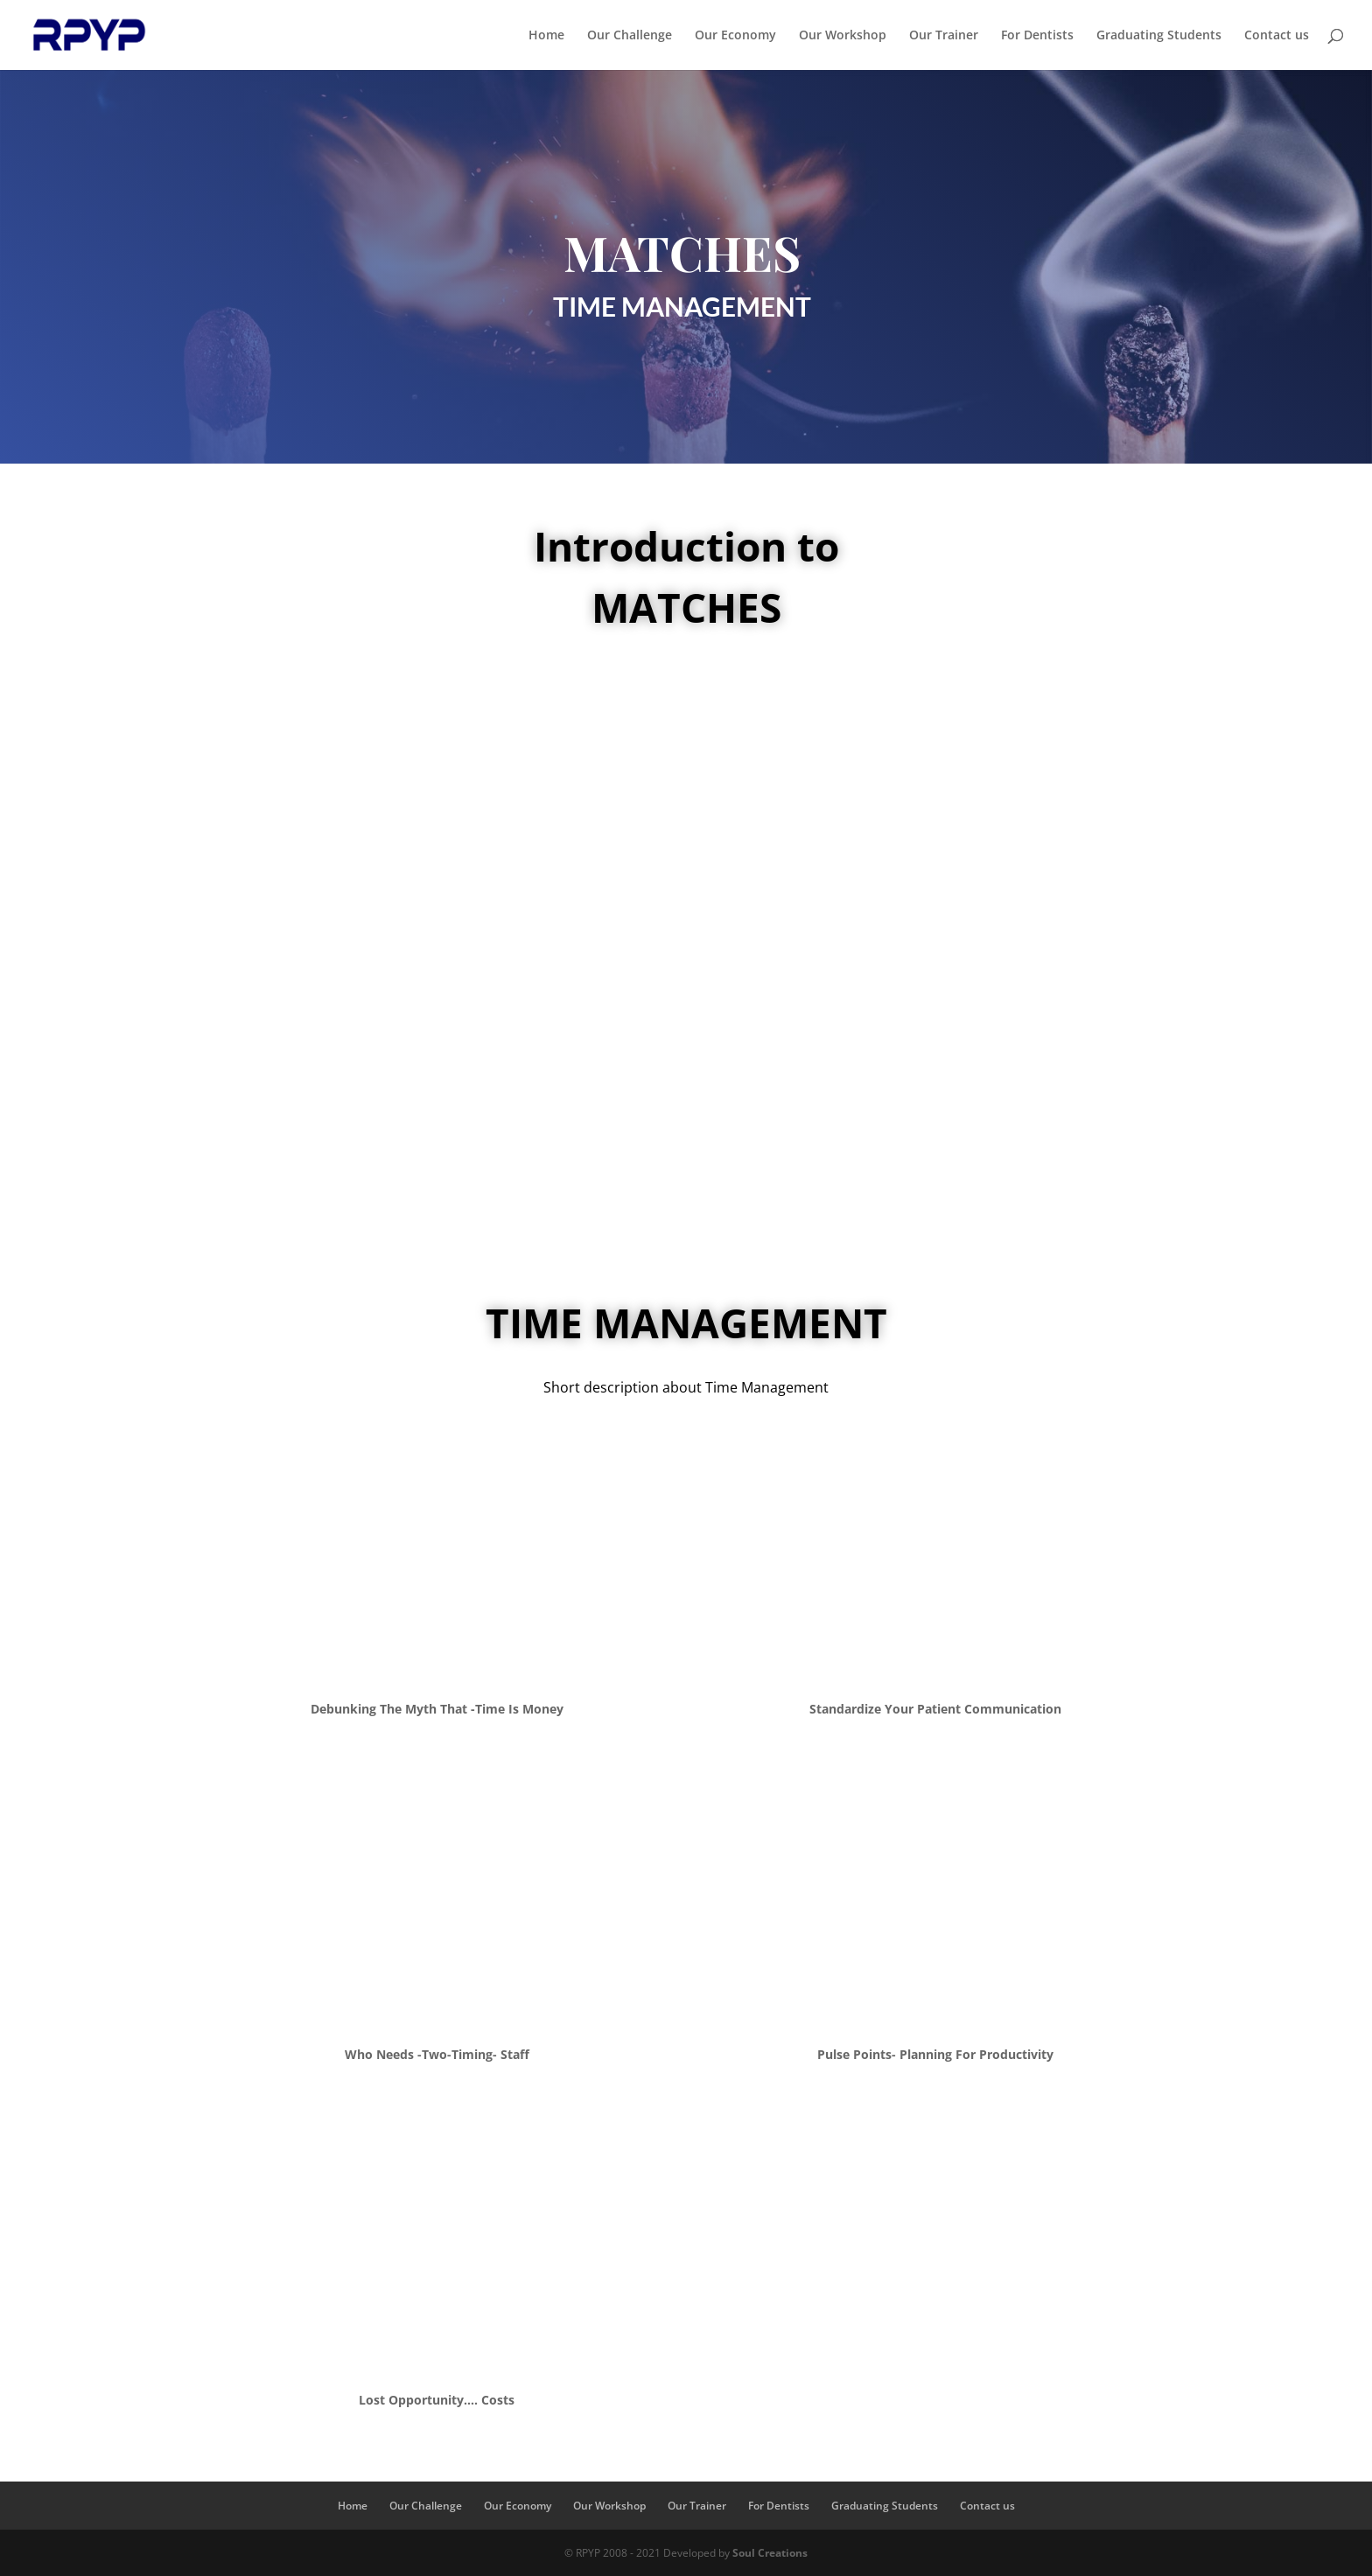 This screenshot has width=1372, height=2576. Describe the element at coordinates (943, 36) in the screenshot. I see `Our Trainer` at that location.